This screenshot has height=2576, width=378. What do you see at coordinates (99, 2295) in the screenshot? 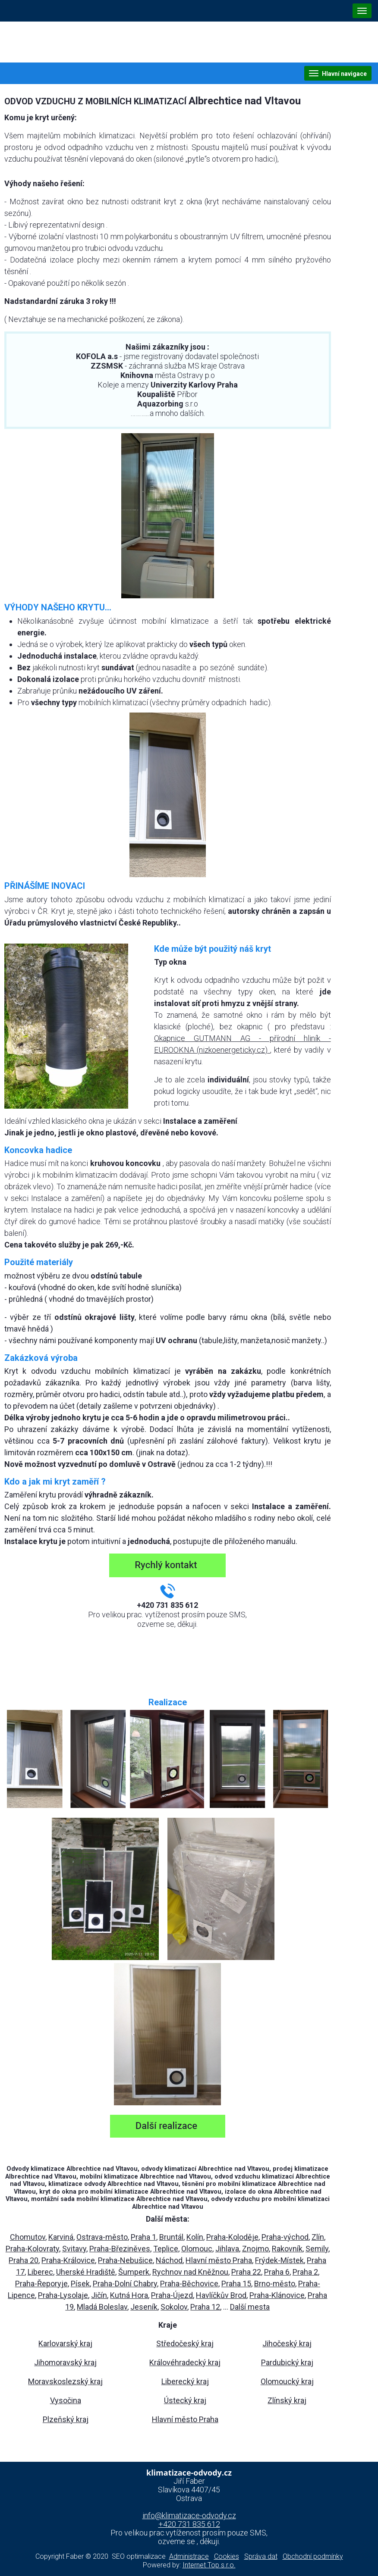
I see `Jičín` at bounding box center [99, 2295].